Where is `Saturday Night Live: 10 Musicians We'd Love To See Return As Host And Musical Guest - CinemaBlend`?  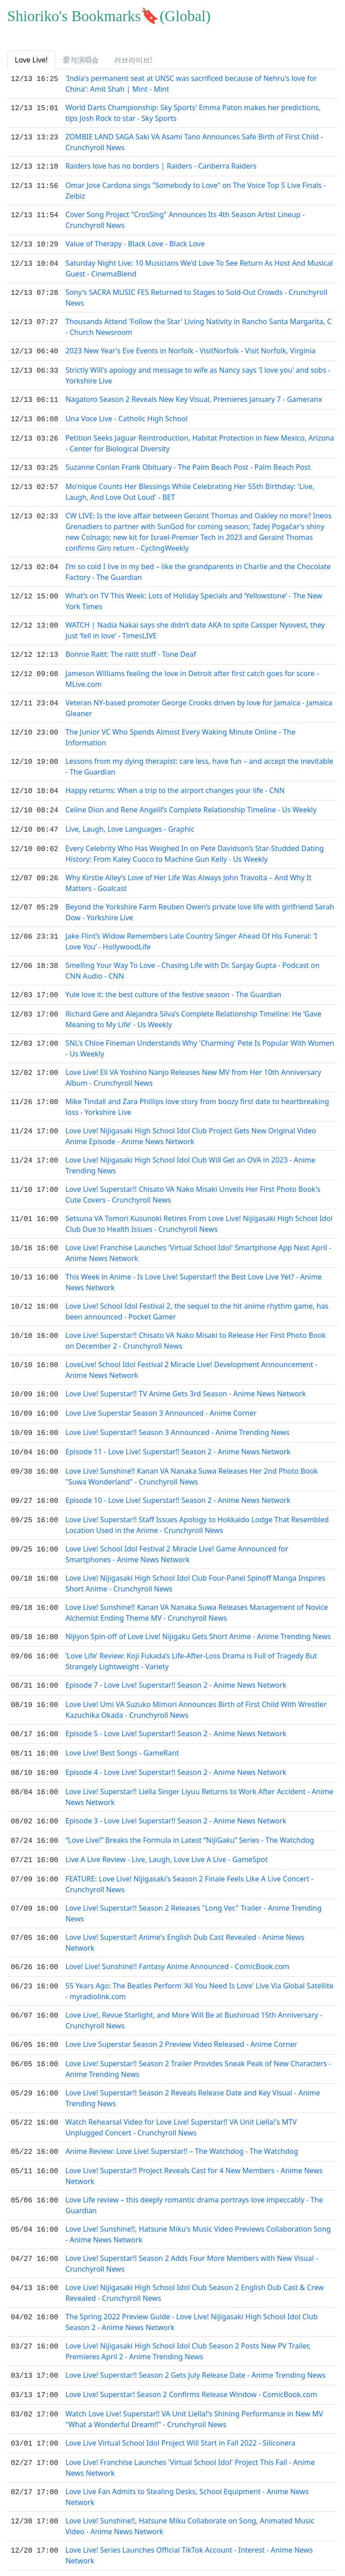
Saturday Night Live: 10 Musicians We'd Love To See Return As Host And Musical Guest - CinemaBlend is located at coordinates (199, 266).